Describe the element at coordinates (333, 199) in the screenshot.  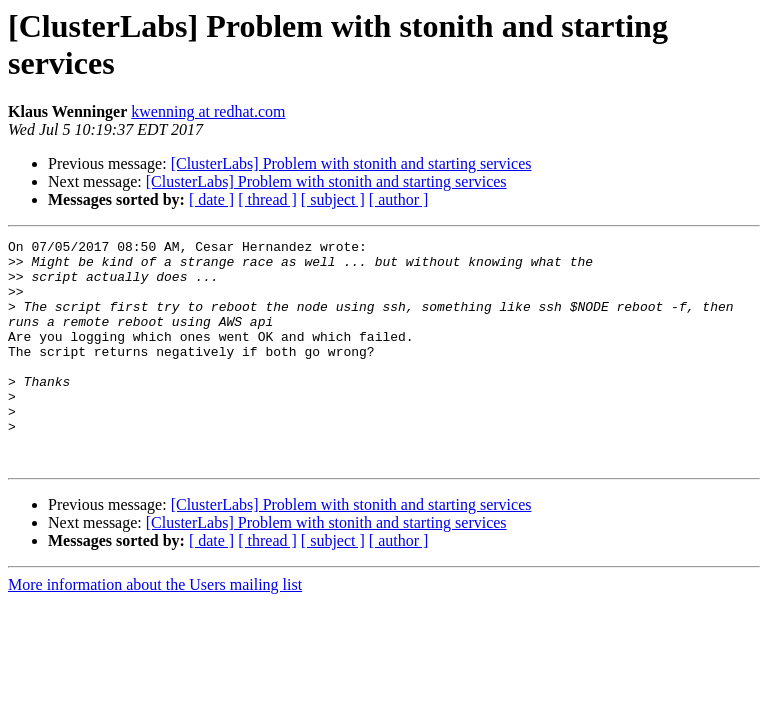
I see `[ subject ]` at that location.